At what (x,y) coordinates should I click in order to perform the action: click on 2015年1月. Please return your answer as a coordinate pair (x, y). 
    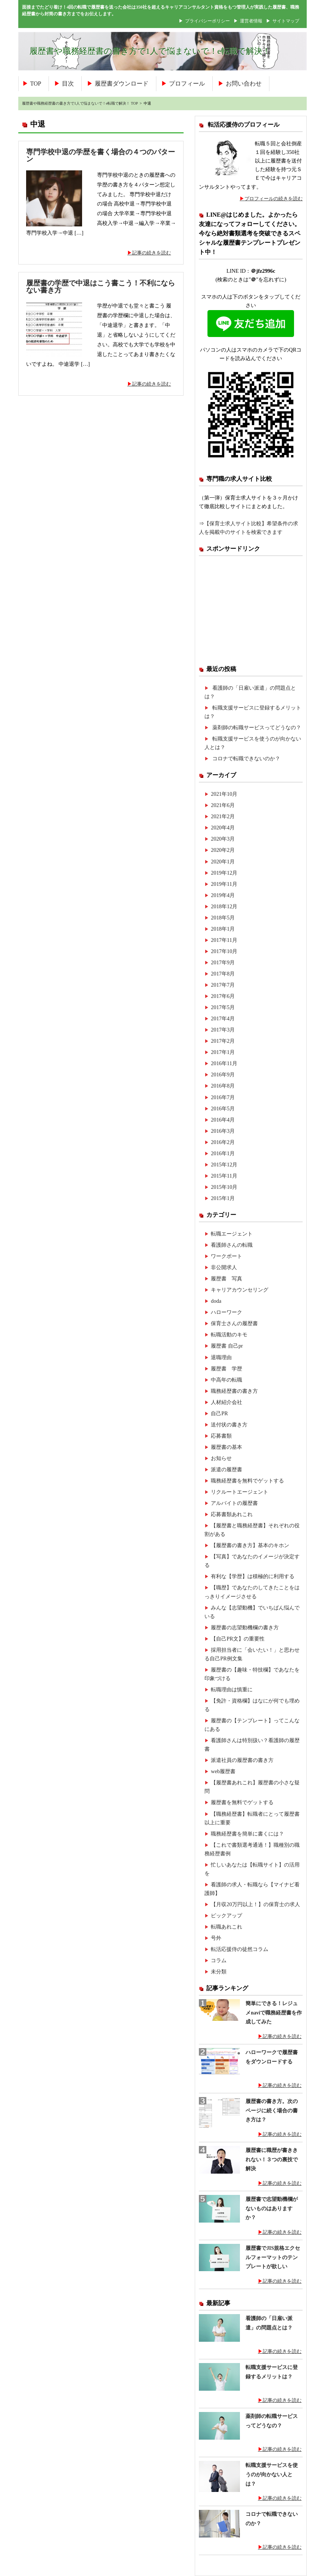
    Looking at the image, I should click on (223, 1198).